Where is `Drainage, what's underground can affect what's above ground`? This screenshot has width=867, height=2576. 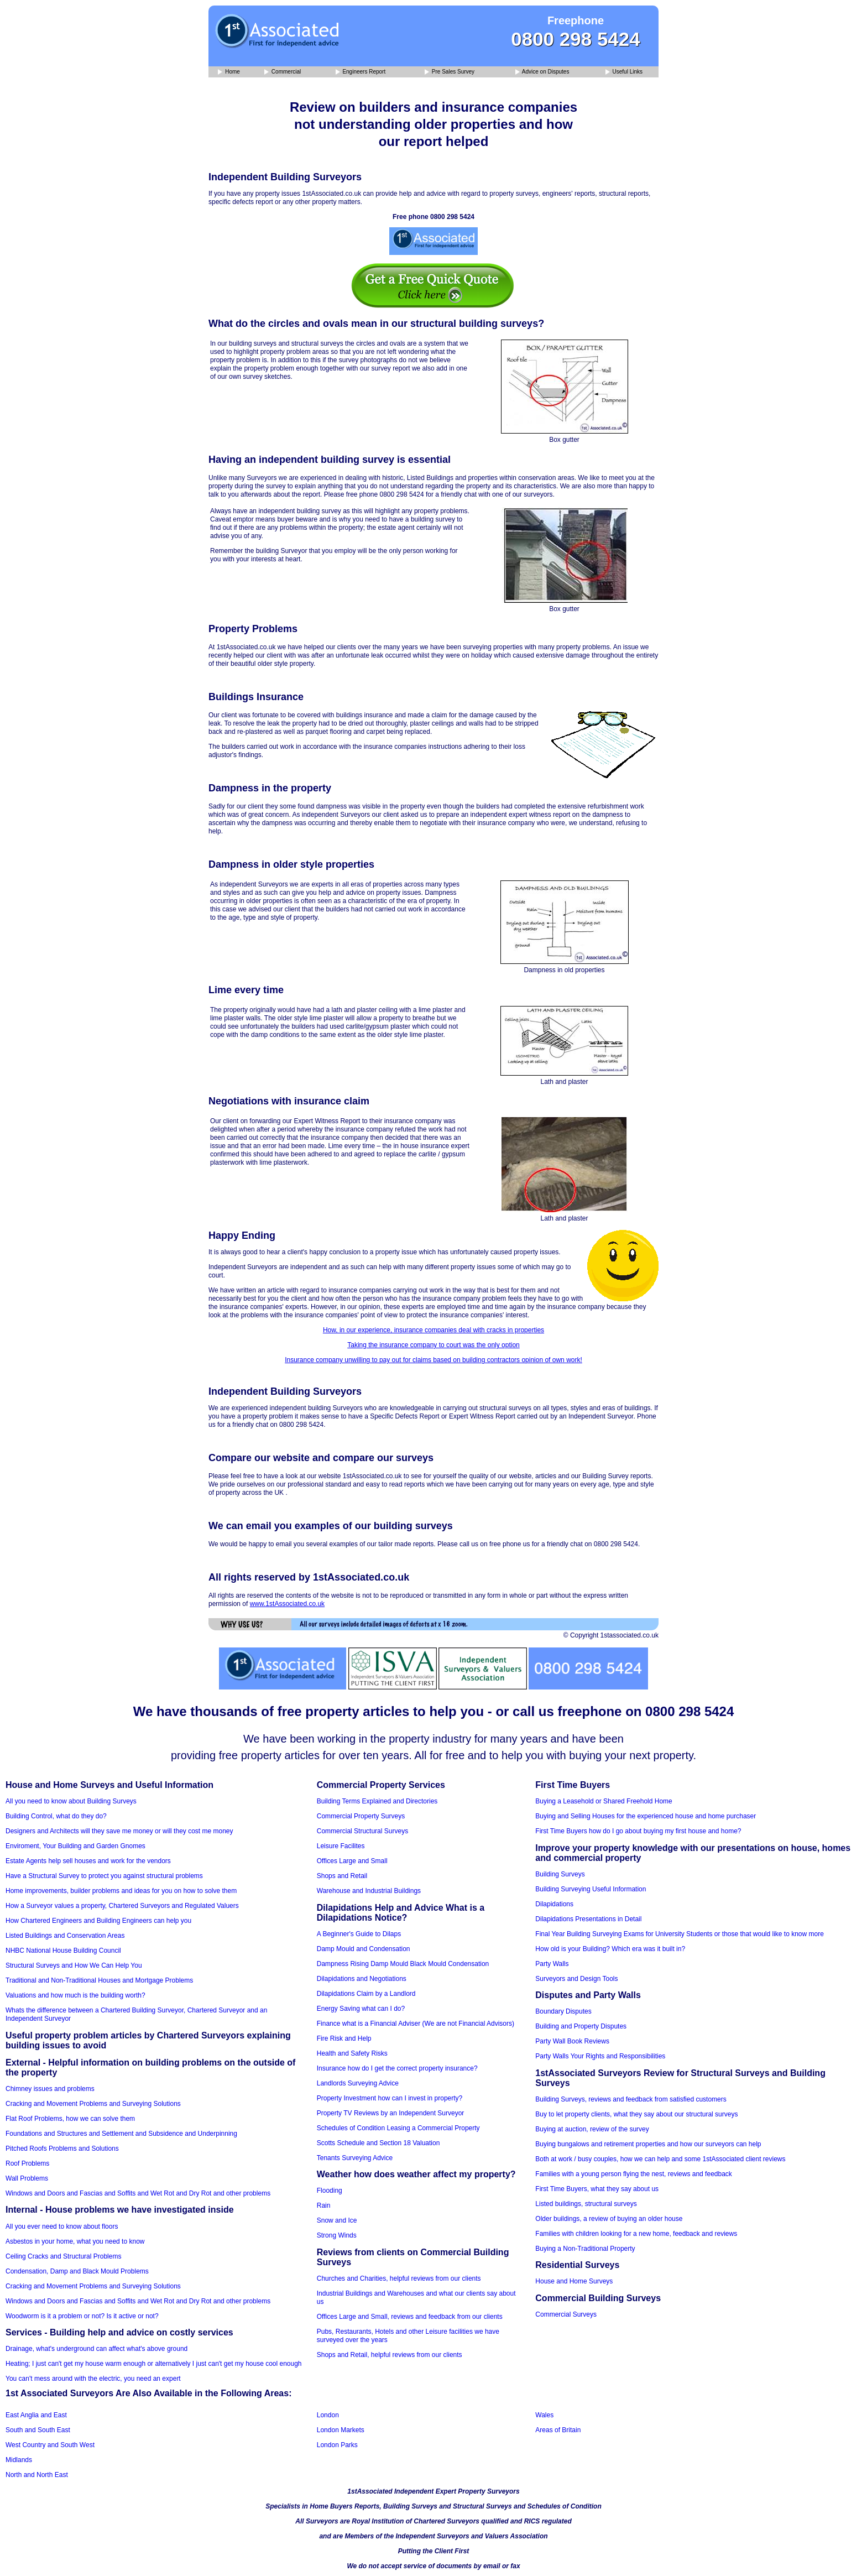 Drainage, what's underground can affect what's above ground is located at coordinates (96, 2349).